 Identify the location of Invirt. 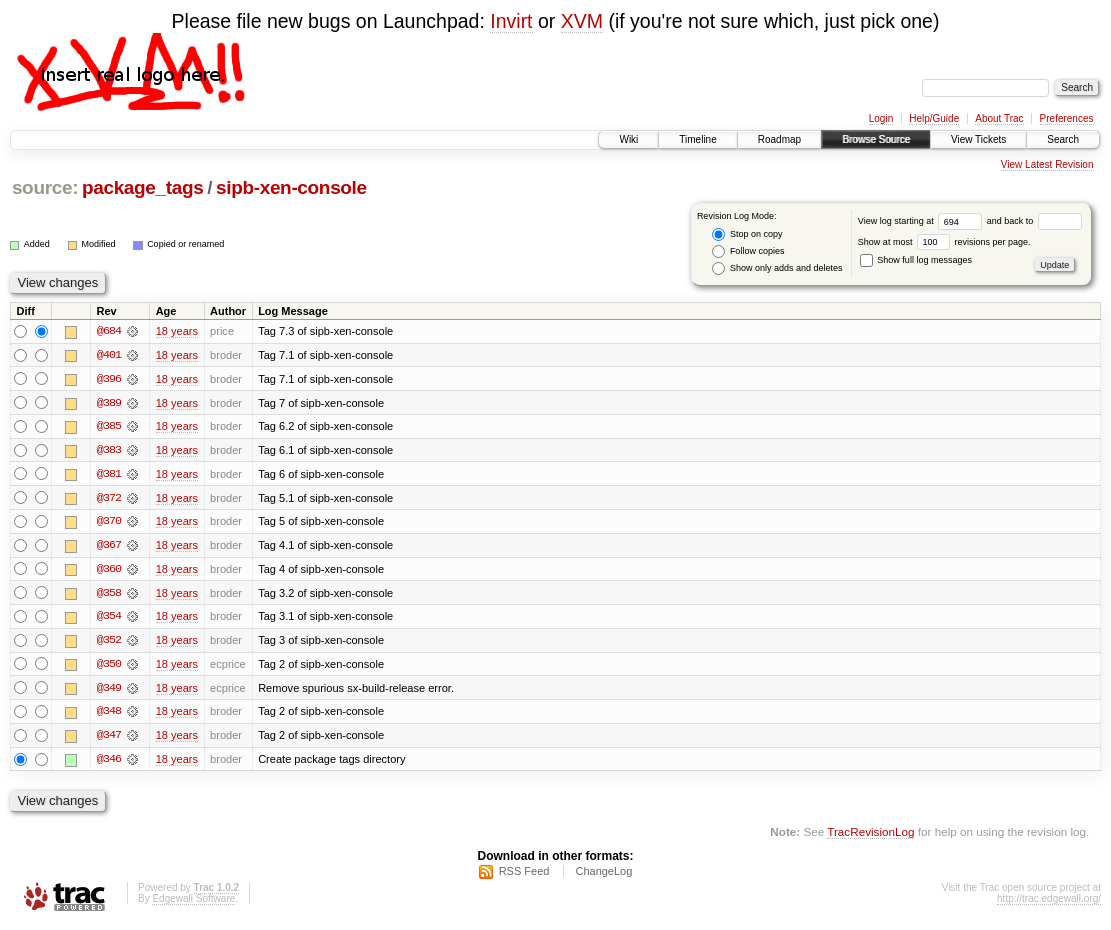
(511, 21).